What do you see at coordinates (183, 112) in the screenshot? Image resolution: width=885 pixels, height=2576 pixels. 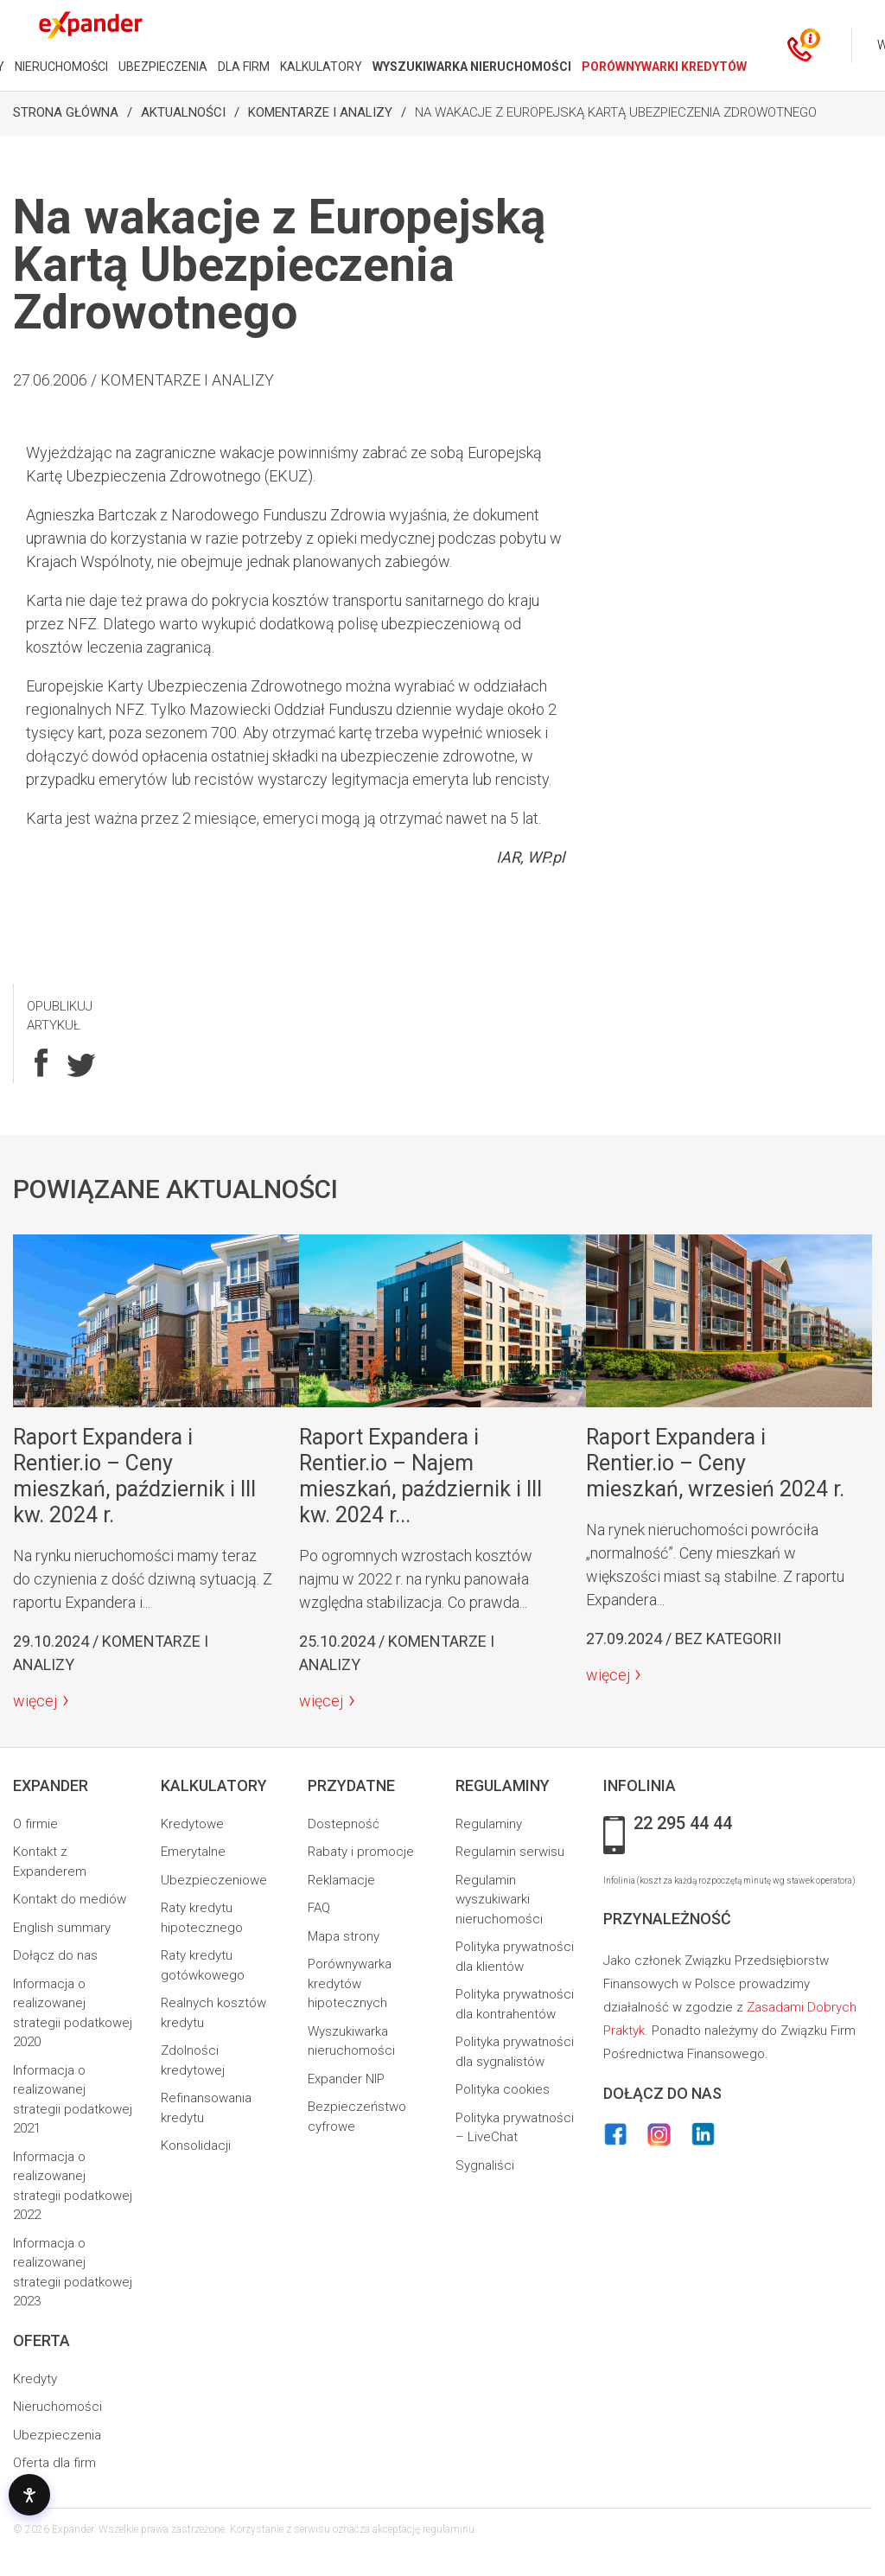 I see `Aktualności` at bounding box center [183, 112].